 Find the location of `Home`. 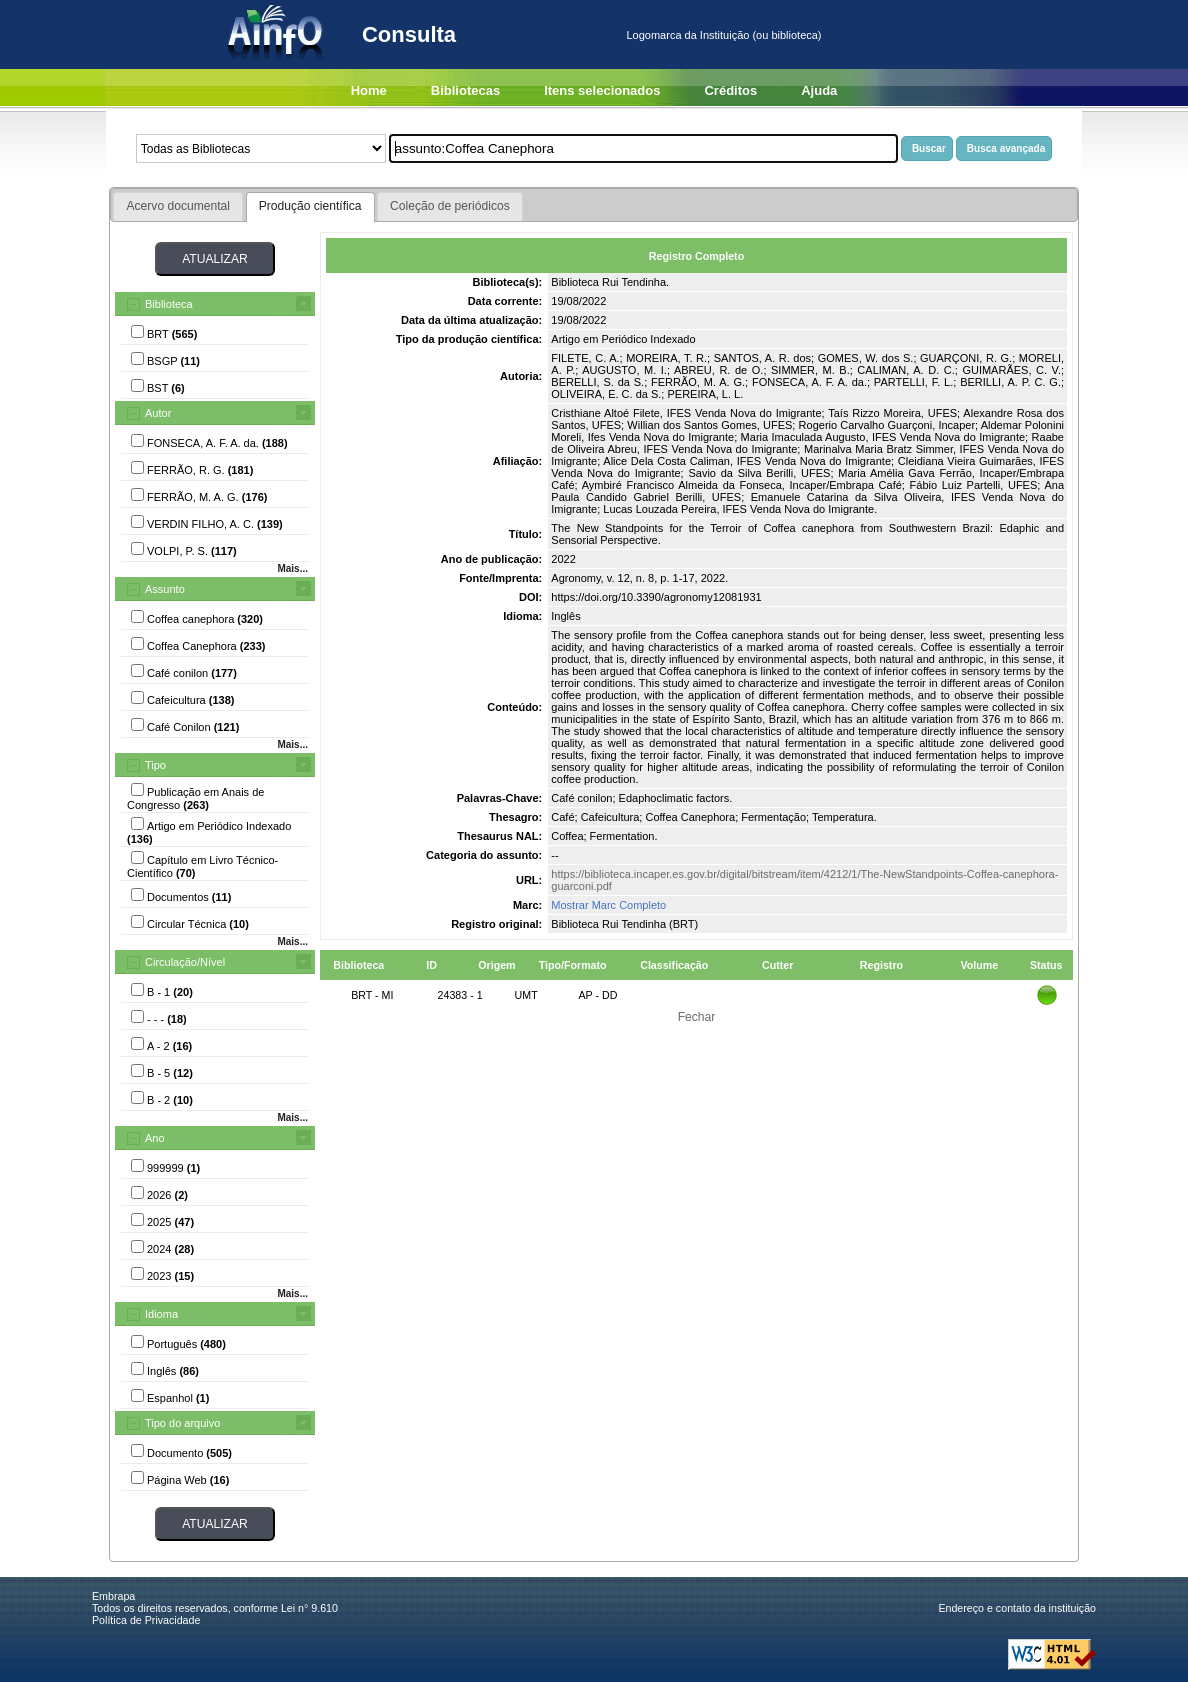

Home is located at coordinates (369, 90).